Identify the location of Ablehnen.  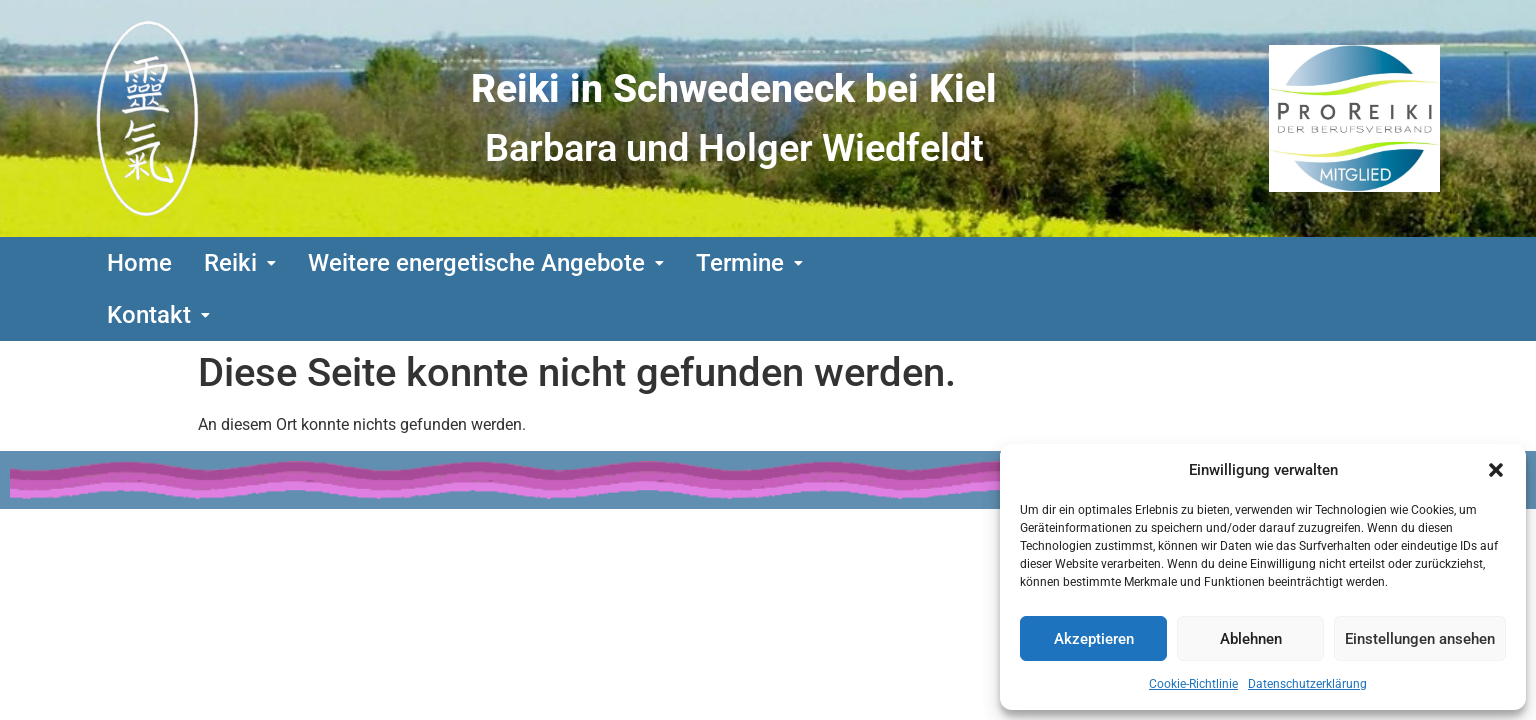
(1251, 639).